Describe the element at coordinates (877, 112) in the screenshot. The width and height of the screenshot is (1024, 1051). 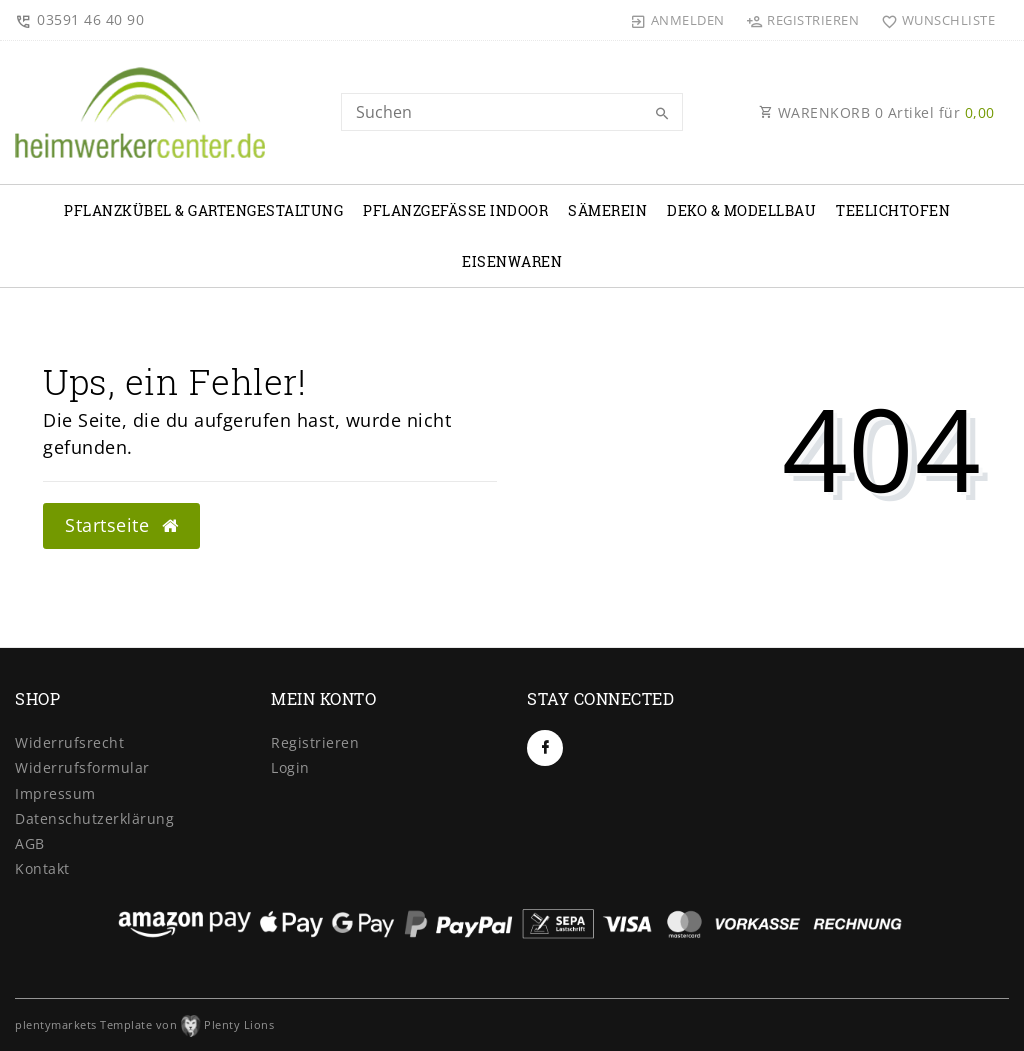
I see `WARENKORB Artikel für` at that location.